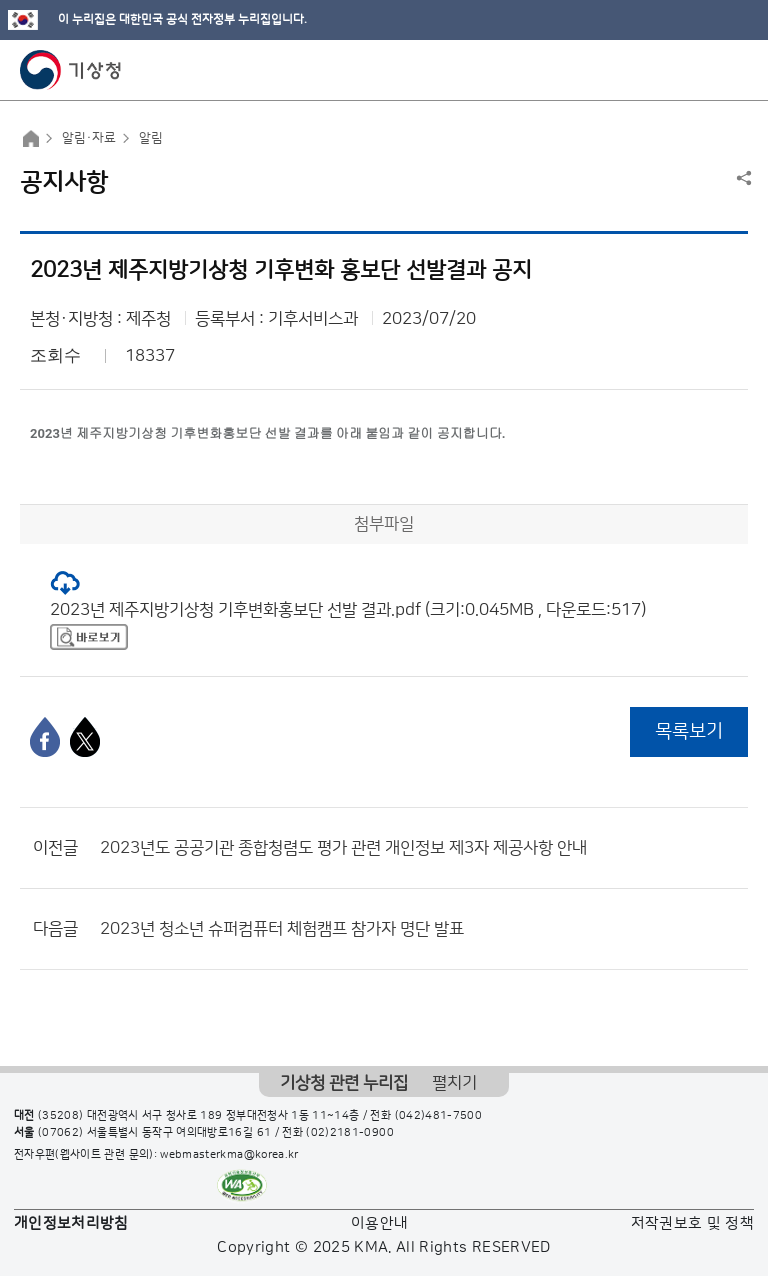 This screenshot has height=1276, width=768. I want to click on 알림, so click(151, 138).